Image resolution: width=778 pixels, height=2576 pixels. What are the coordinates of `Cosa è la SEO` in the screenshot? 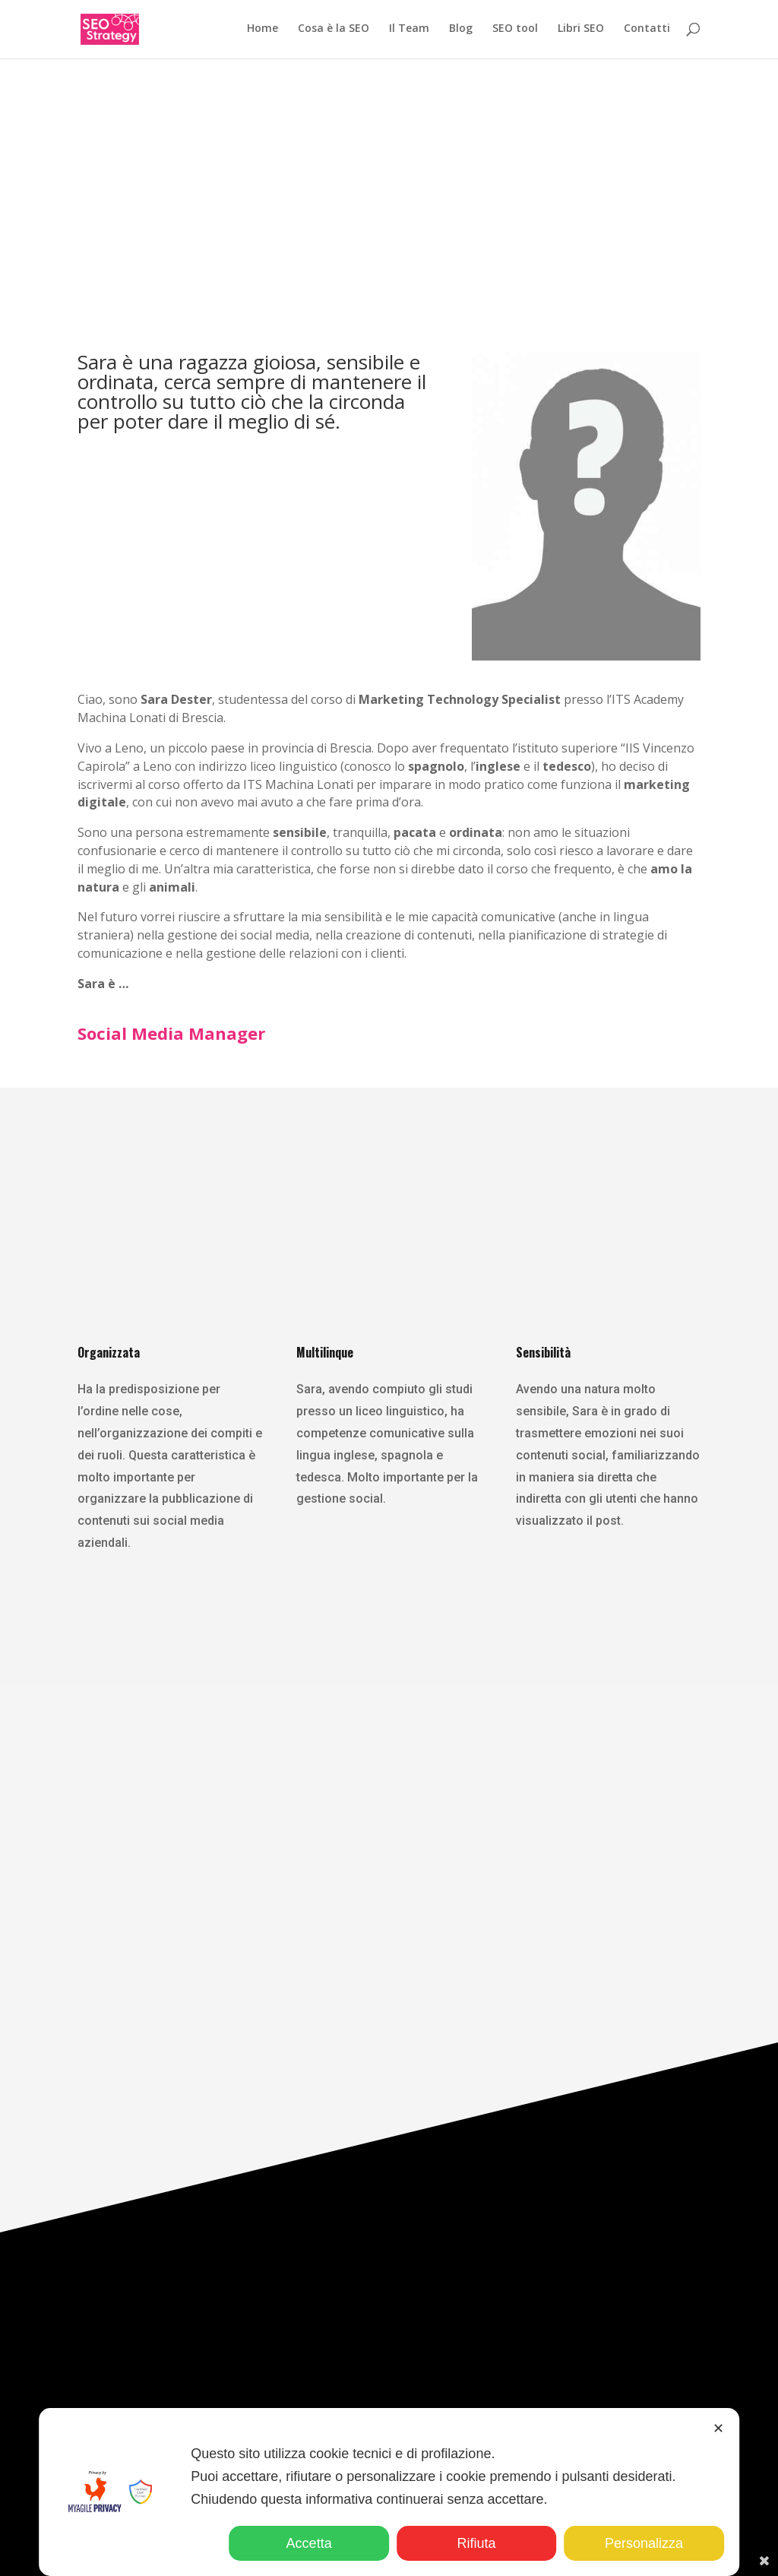 It's located at (333, 31).